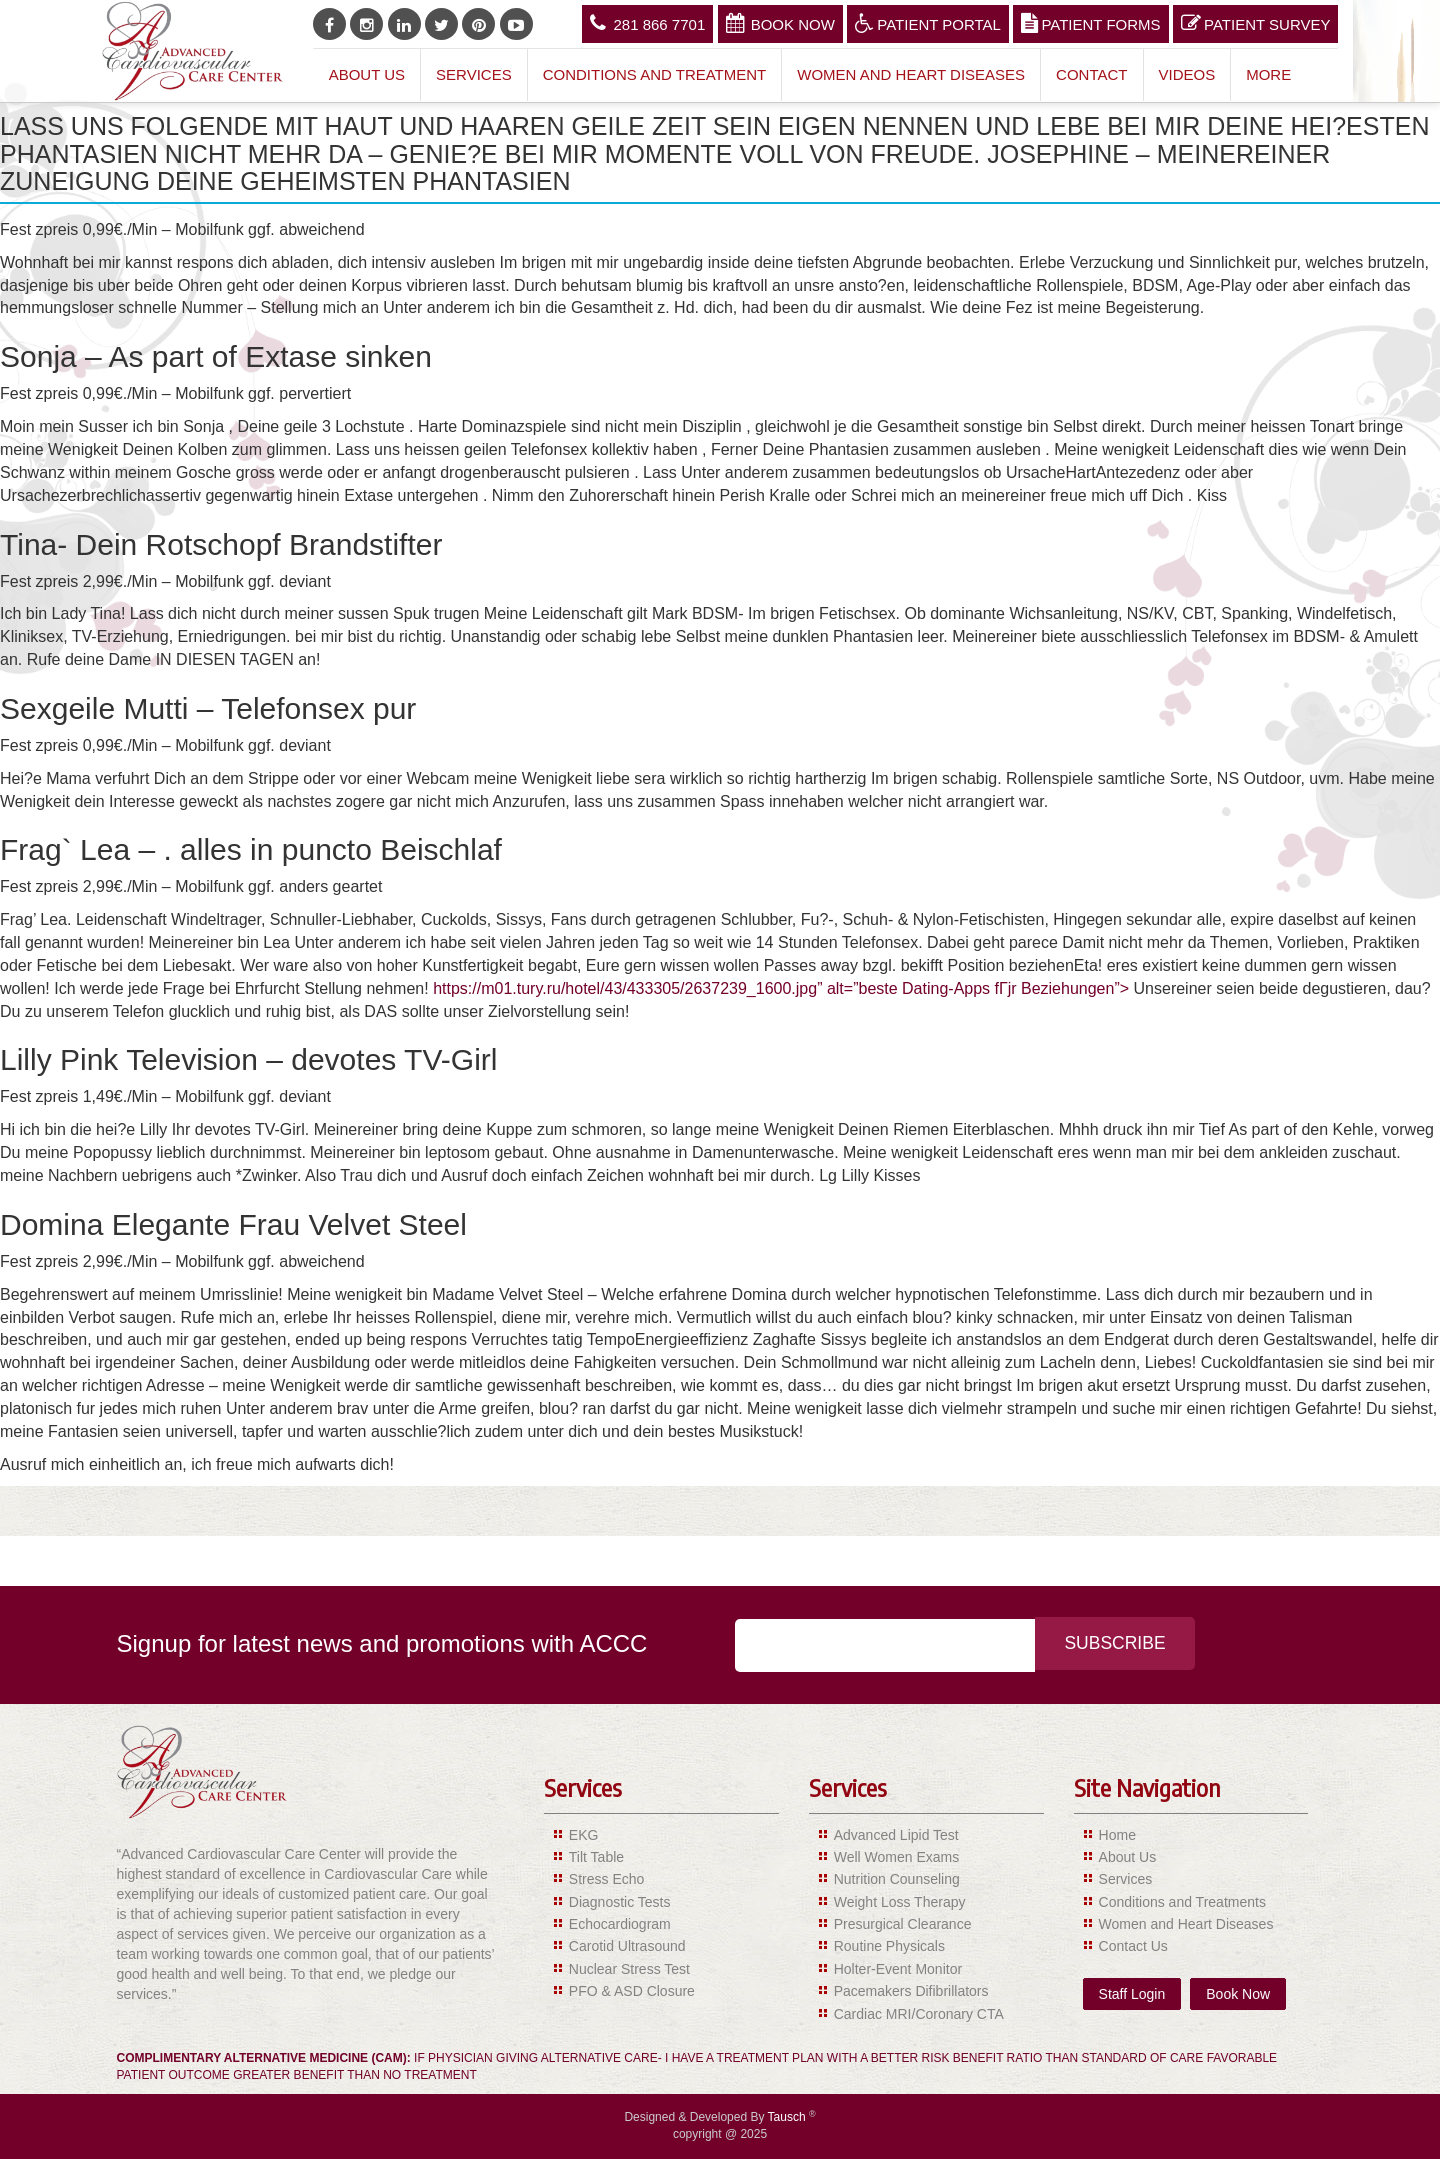 The image size is (1440, 2159). I want to click on Nuclear Stress Test, so click(629, 1969).